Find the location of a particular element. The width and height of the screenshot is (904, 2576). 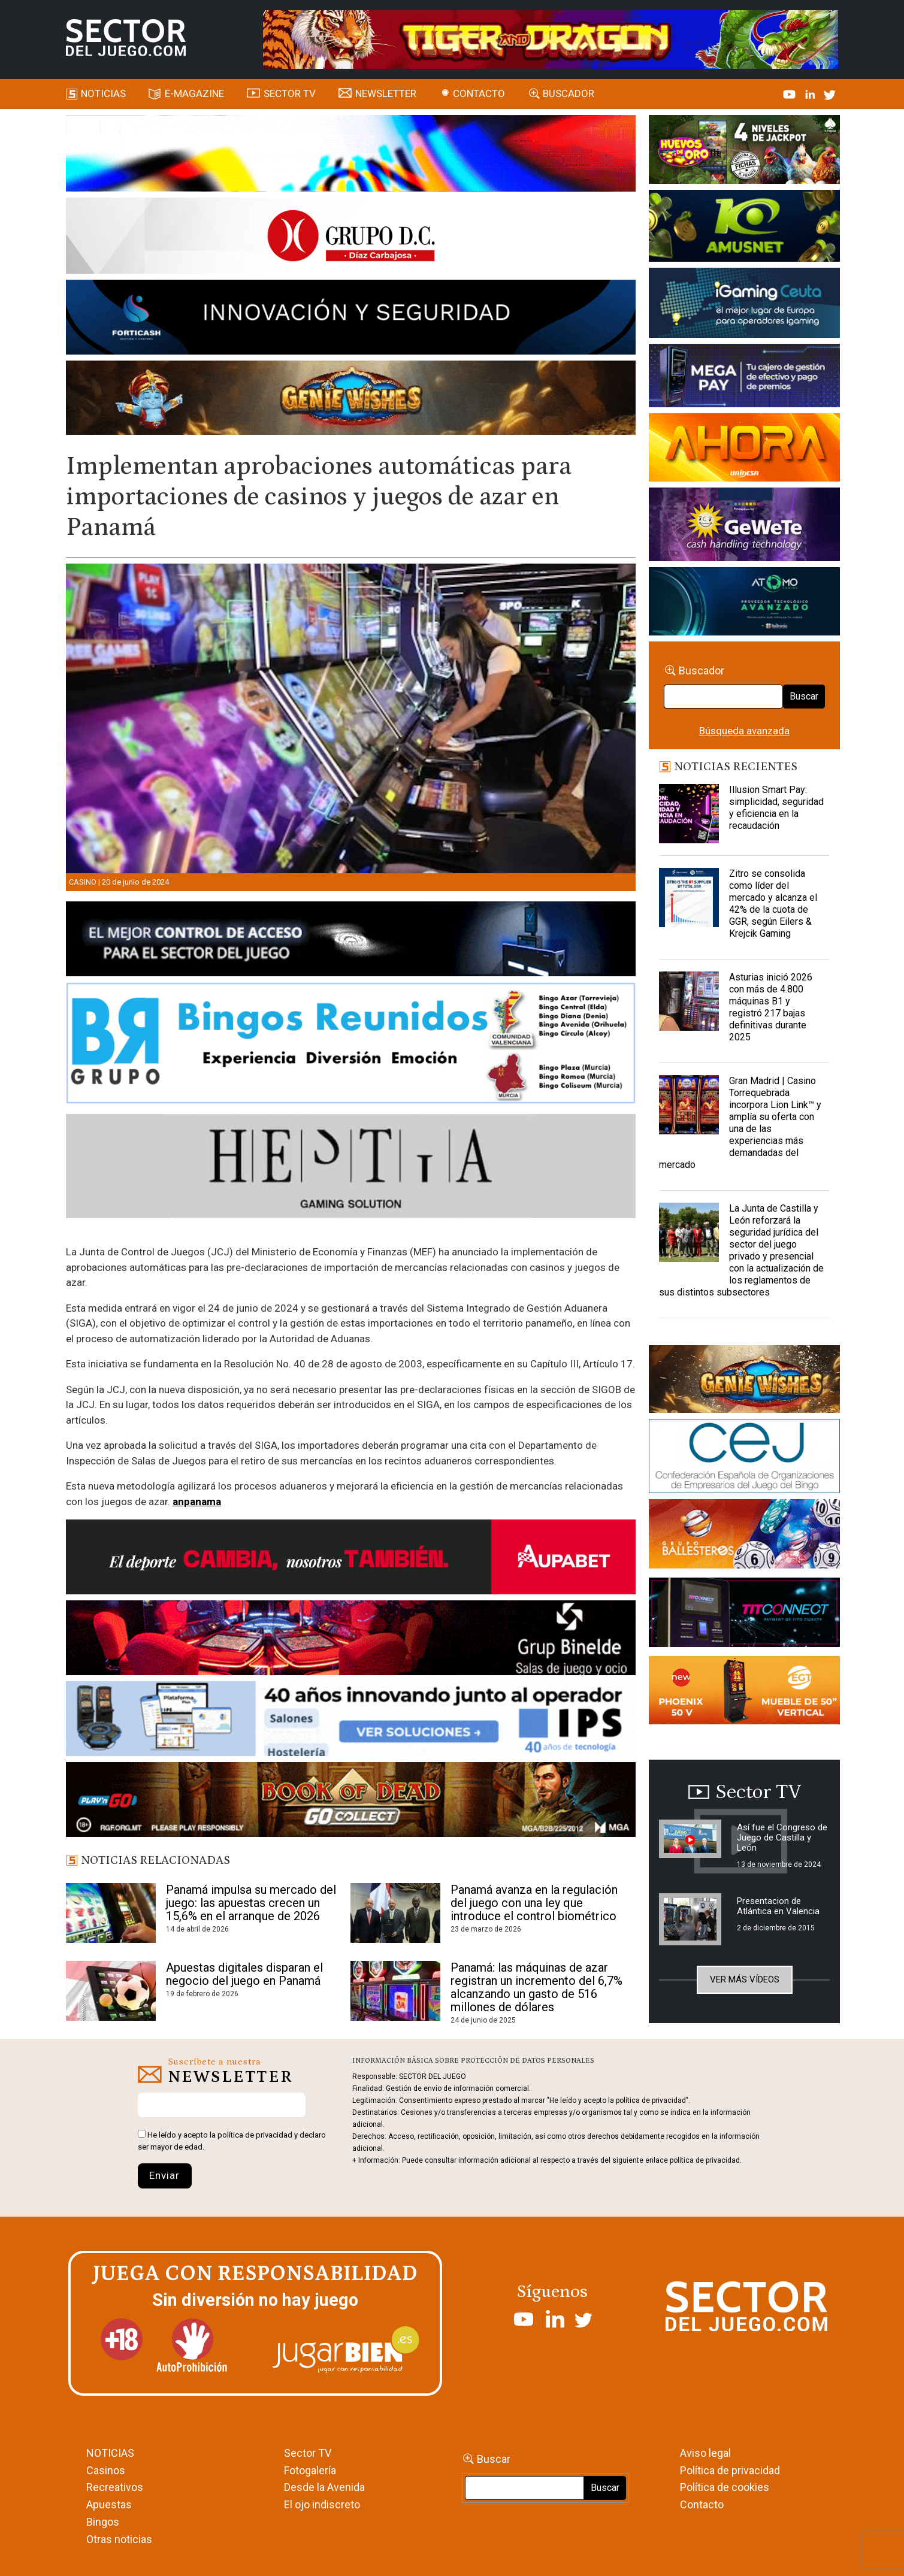

Illusion Smart Pay: simplicidad, seguridad y eficiencia en la recaudación is located at coordinates (776, 807).